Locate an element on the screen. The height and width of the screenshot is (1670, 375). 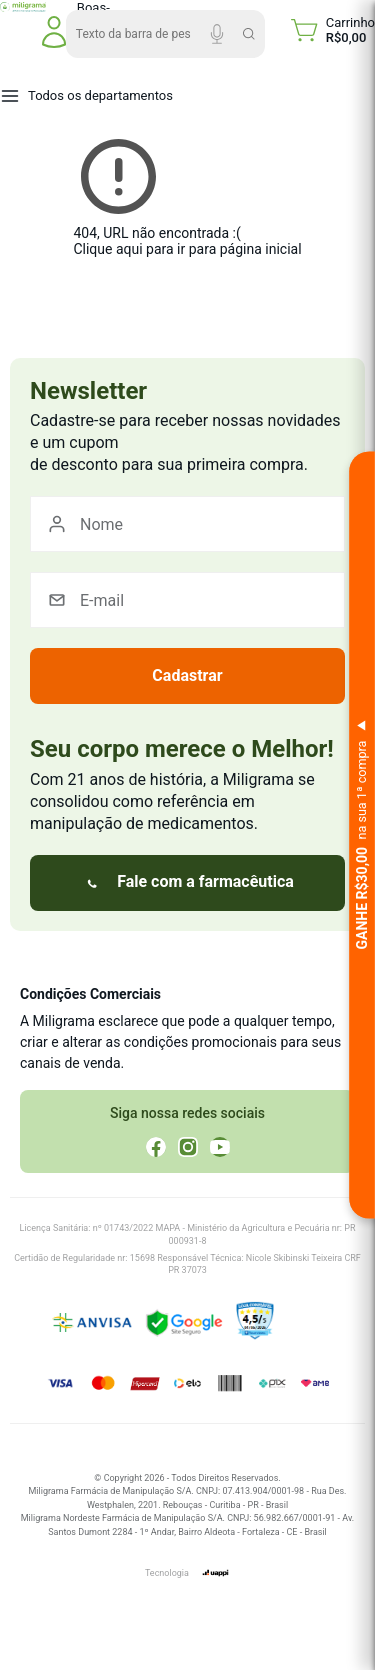
[Nome] is located at coordinates (187, 524).